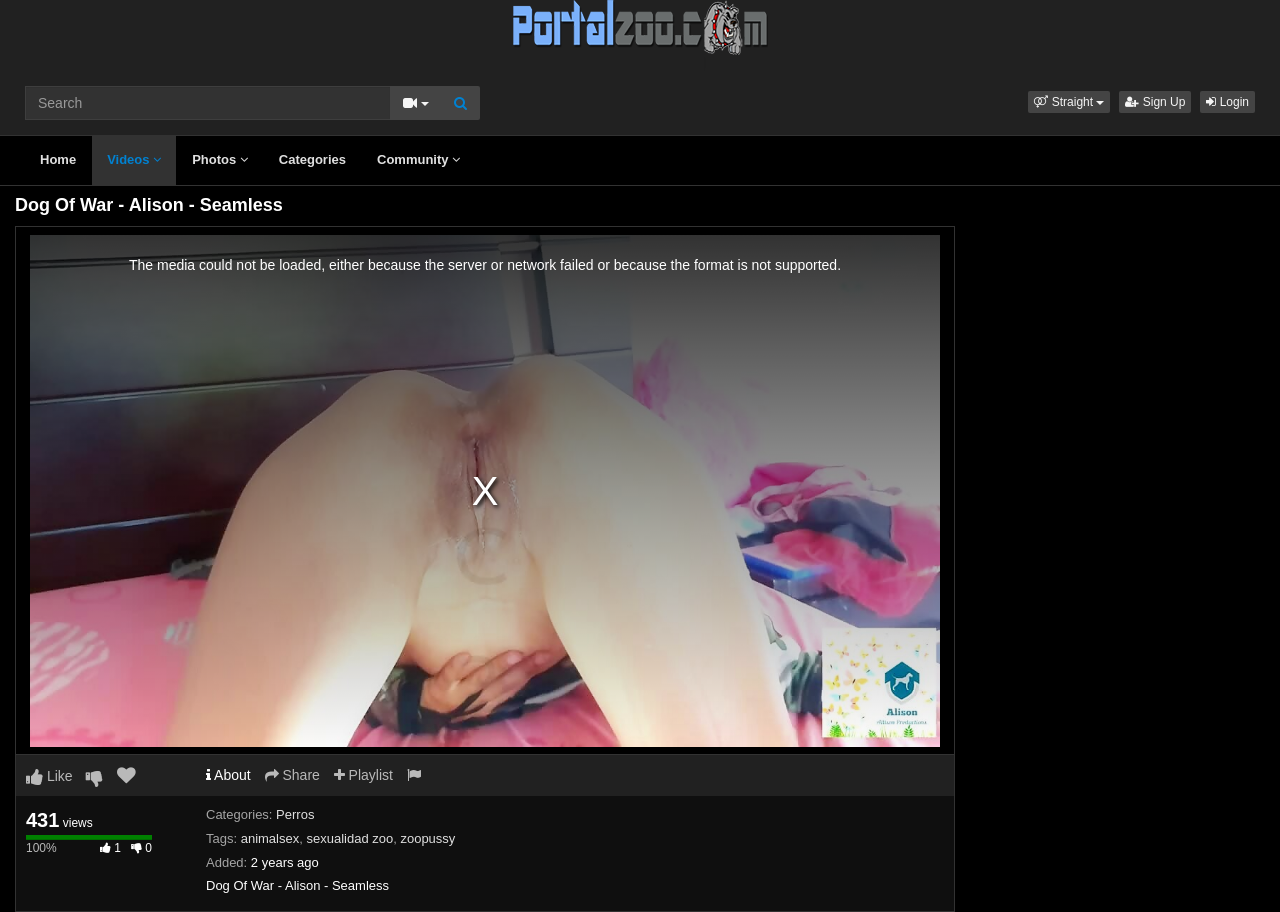  Describe the element at coordinates (312, 159) in the screenshot. I see `Categories` at that location.